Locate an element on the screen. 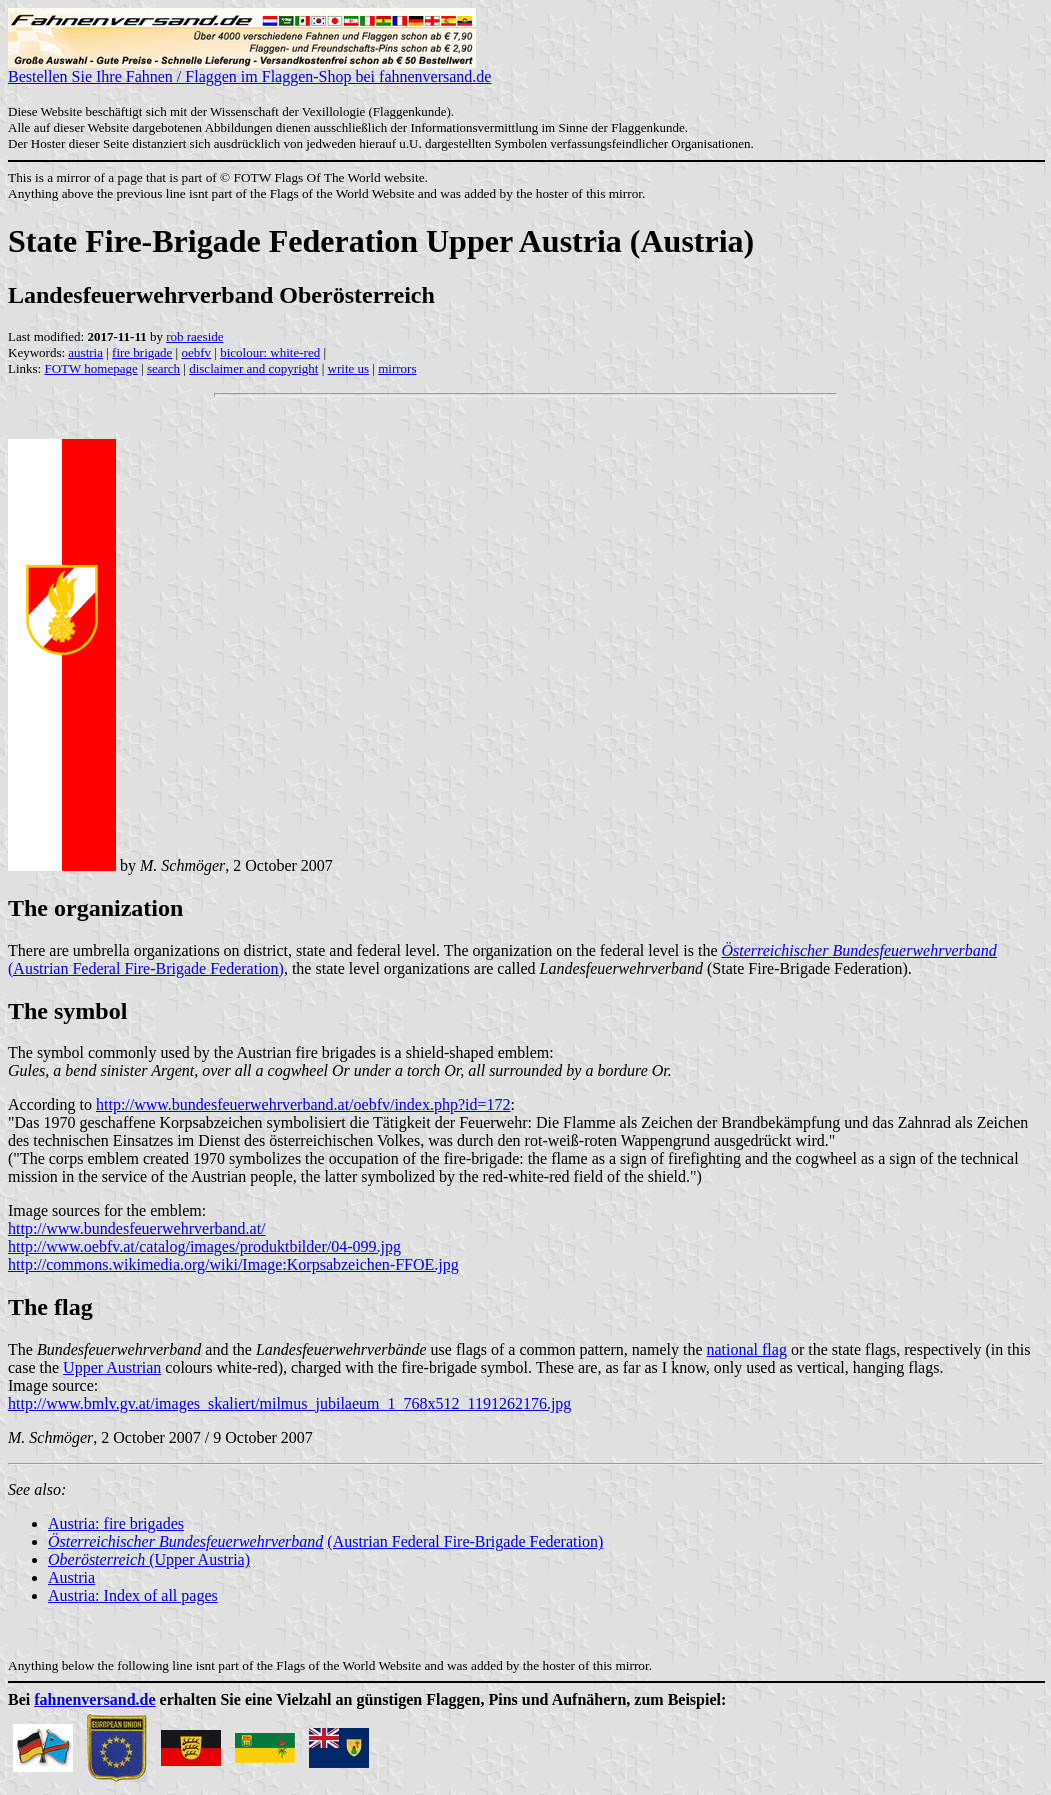 This screenshot has width=1051, height=1795. search is located at coordinates (163, 368).